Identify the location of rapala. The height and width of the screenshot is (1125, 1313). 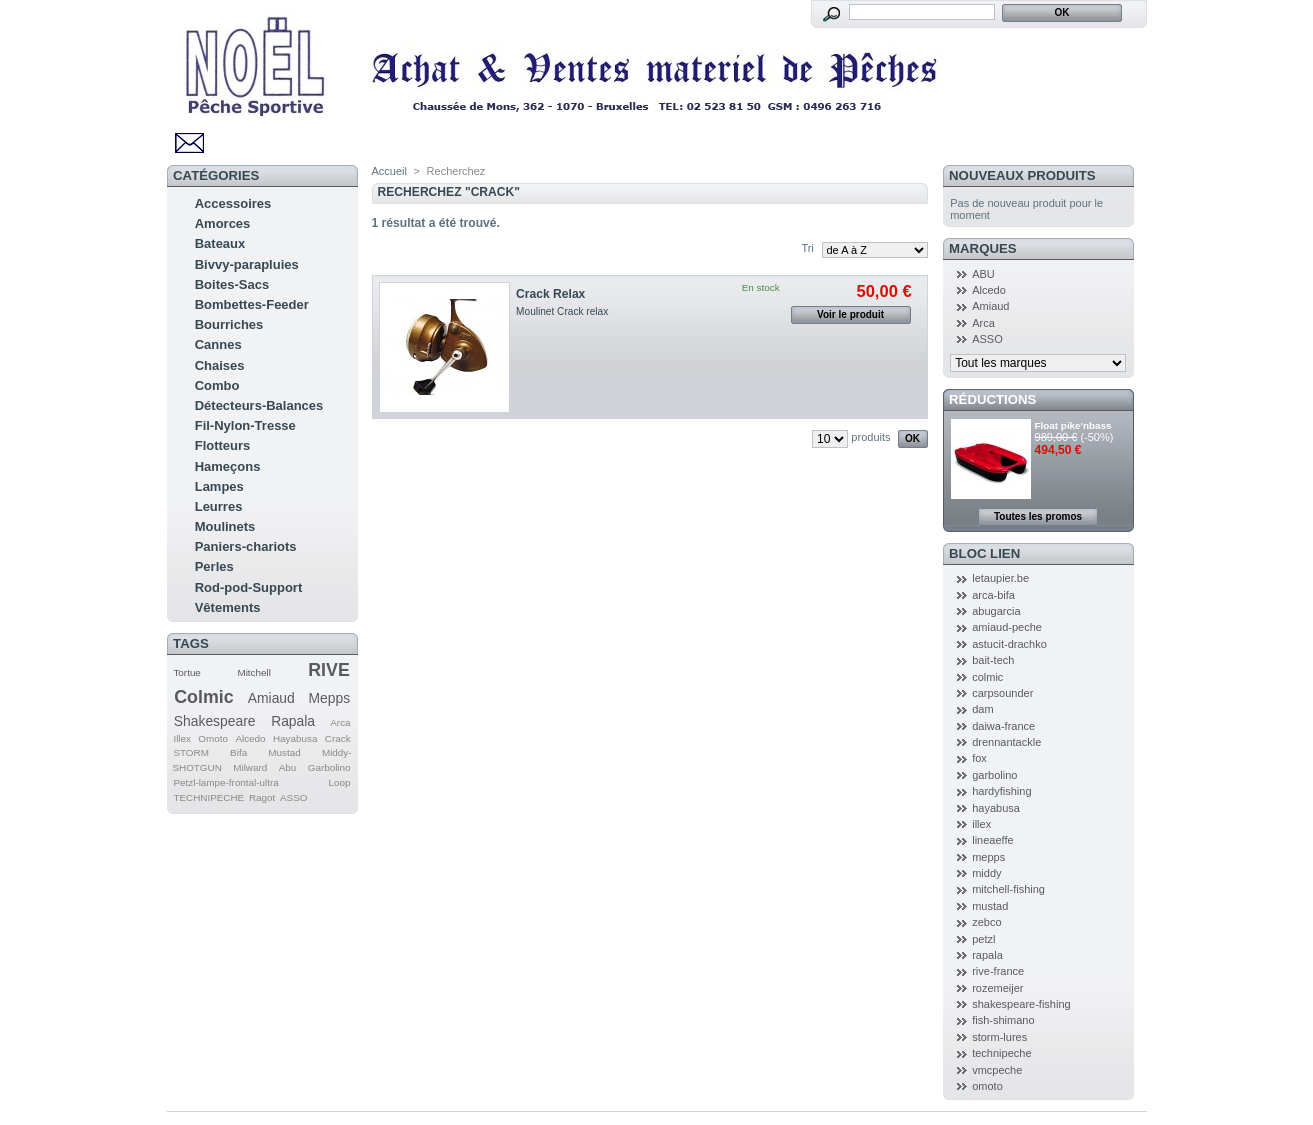
(987, 955).